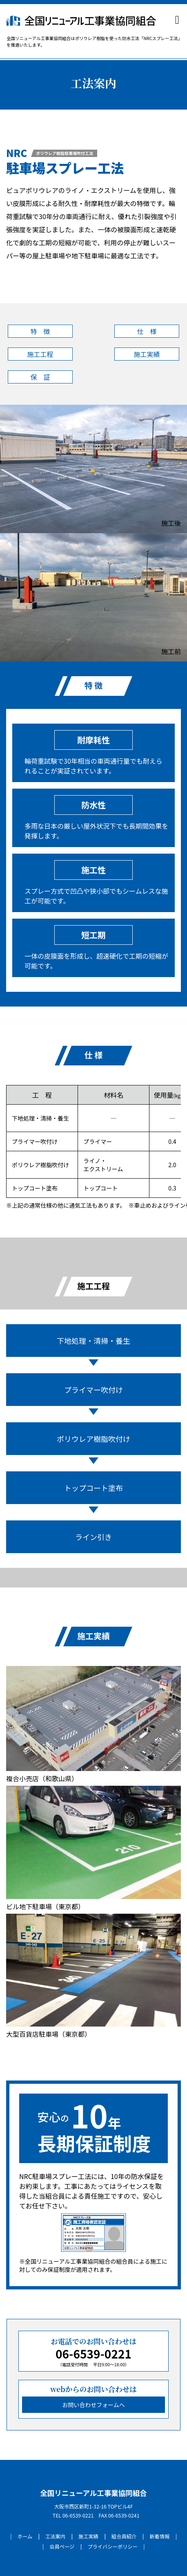 This screenshot has width=187, height=2576. I want to click on 仕 様, so click(146, 331).